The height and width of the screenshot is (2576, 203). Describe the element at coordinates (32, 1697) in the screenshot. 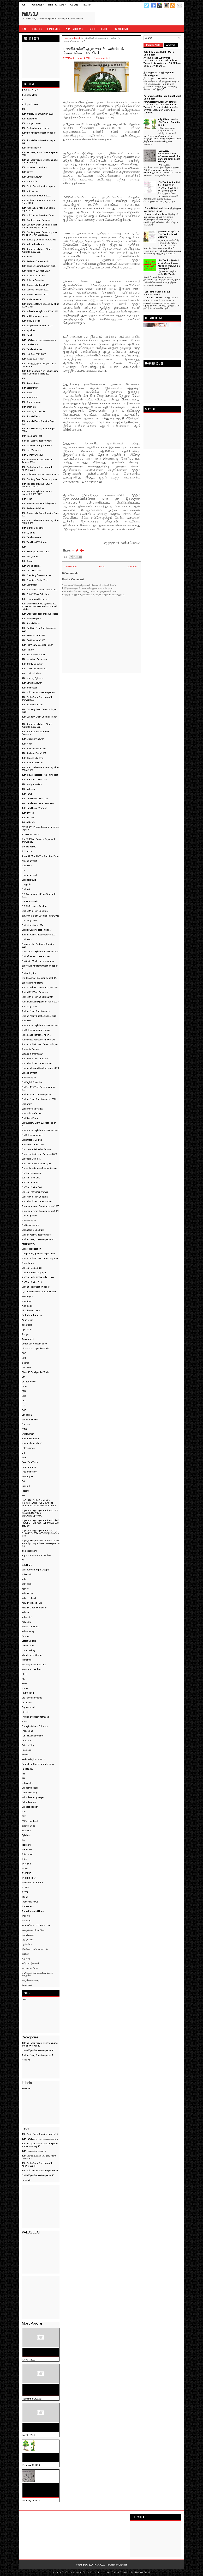

I see `Old Pension scheme` at that location.